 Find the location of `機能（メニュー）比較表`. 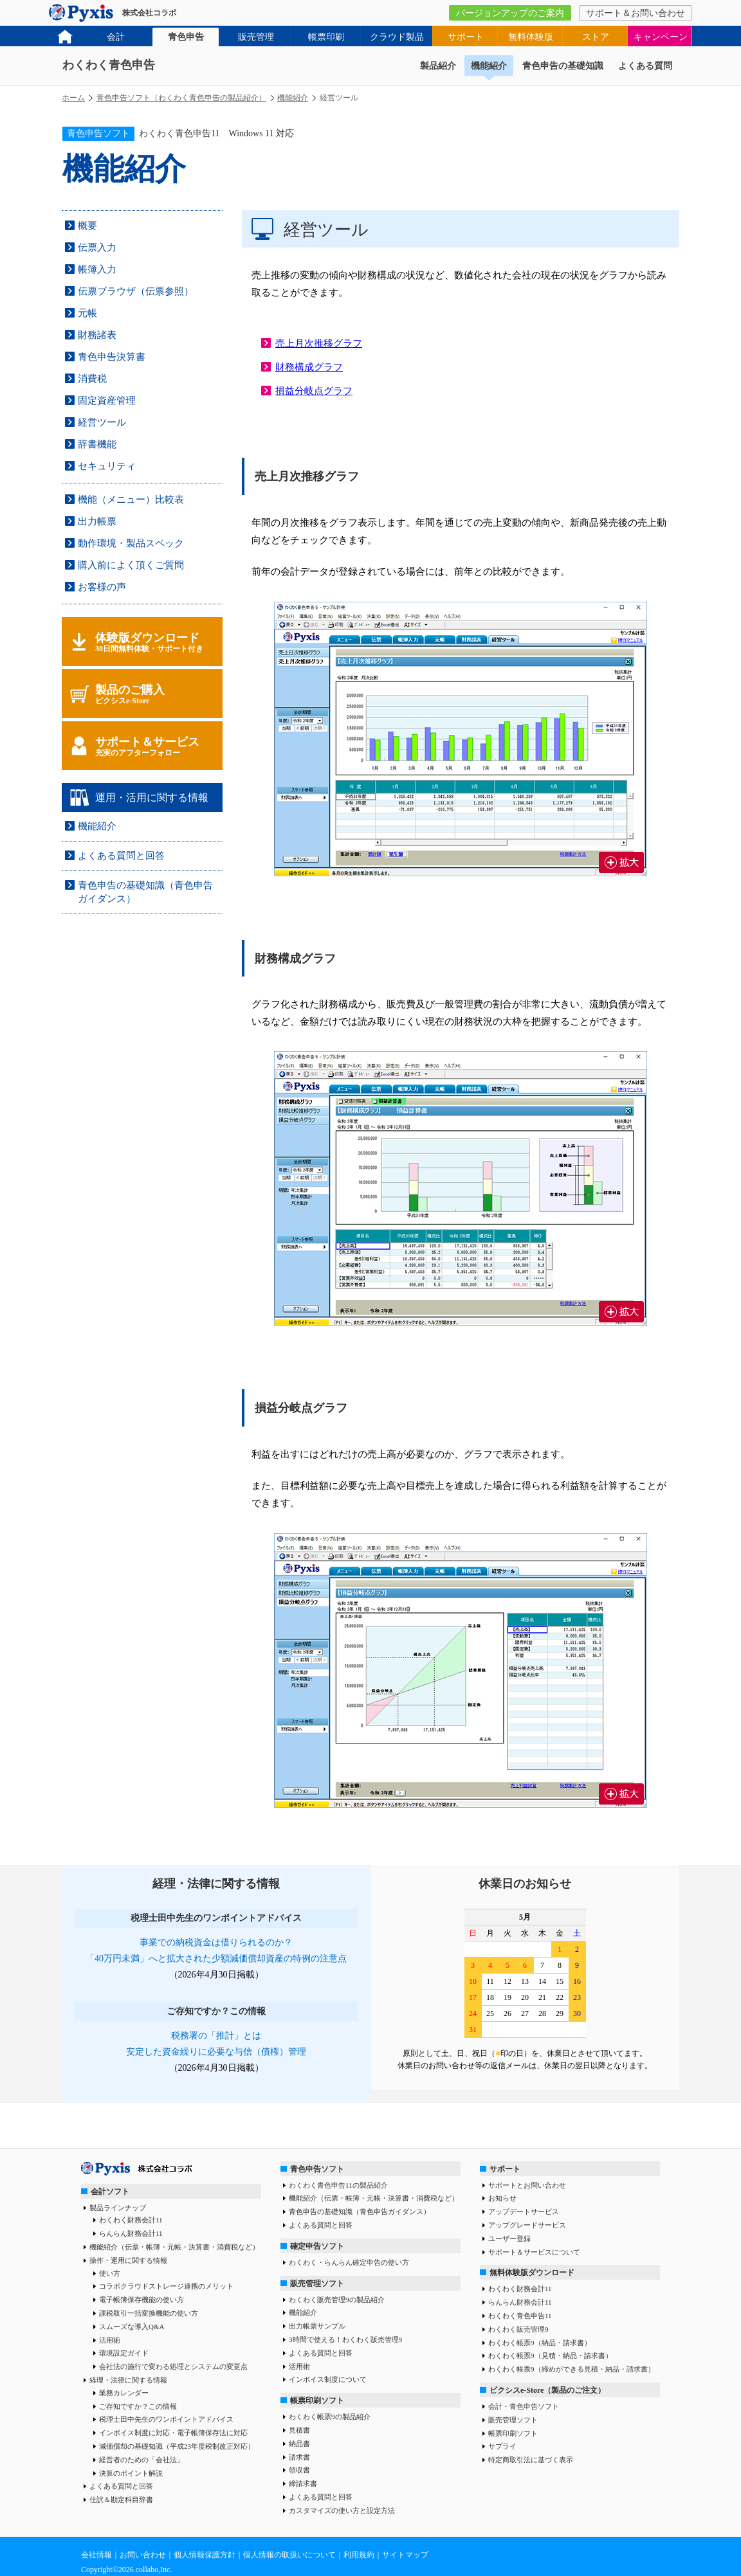

機能（メニュー）比較表 is located at coordinates (131, 499).